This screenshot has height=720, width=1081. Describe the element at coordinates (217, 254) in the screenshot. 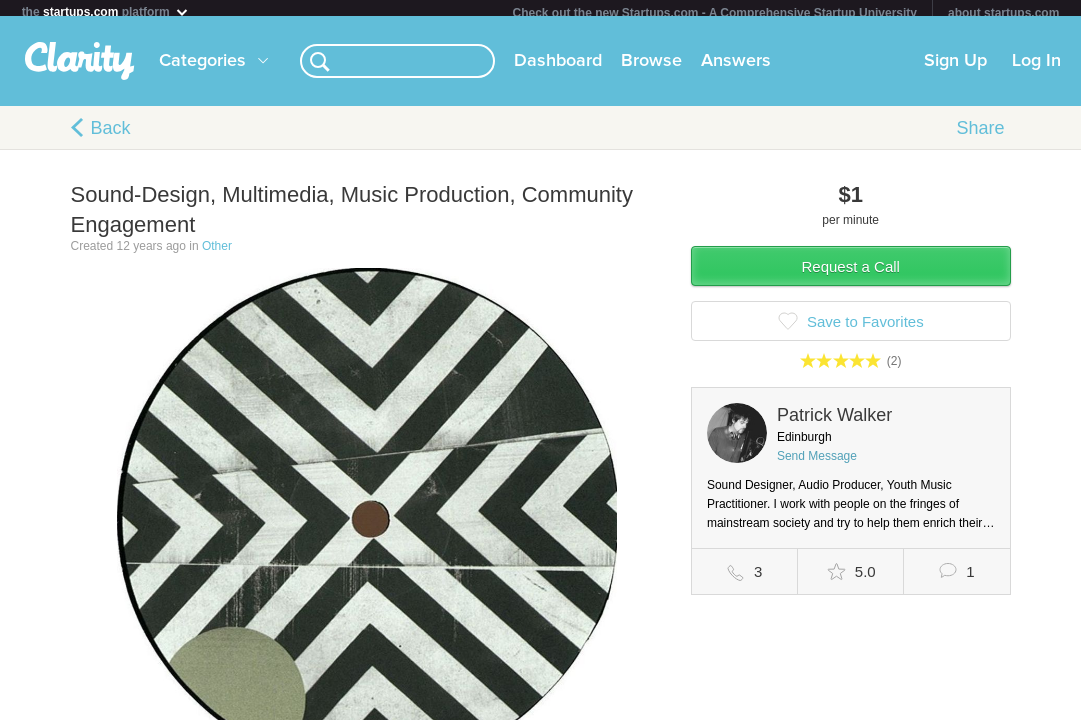

I see `Other` at that location.